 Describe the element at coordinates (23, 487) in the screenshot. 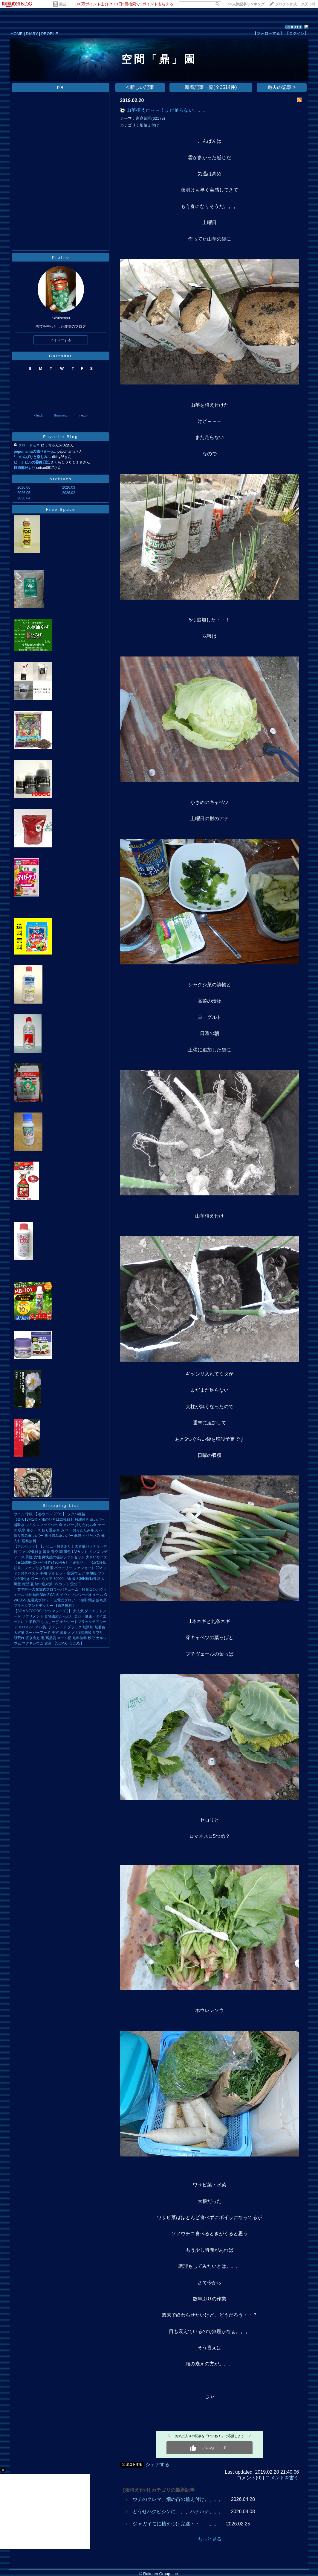

I see `2026.06` at that location.